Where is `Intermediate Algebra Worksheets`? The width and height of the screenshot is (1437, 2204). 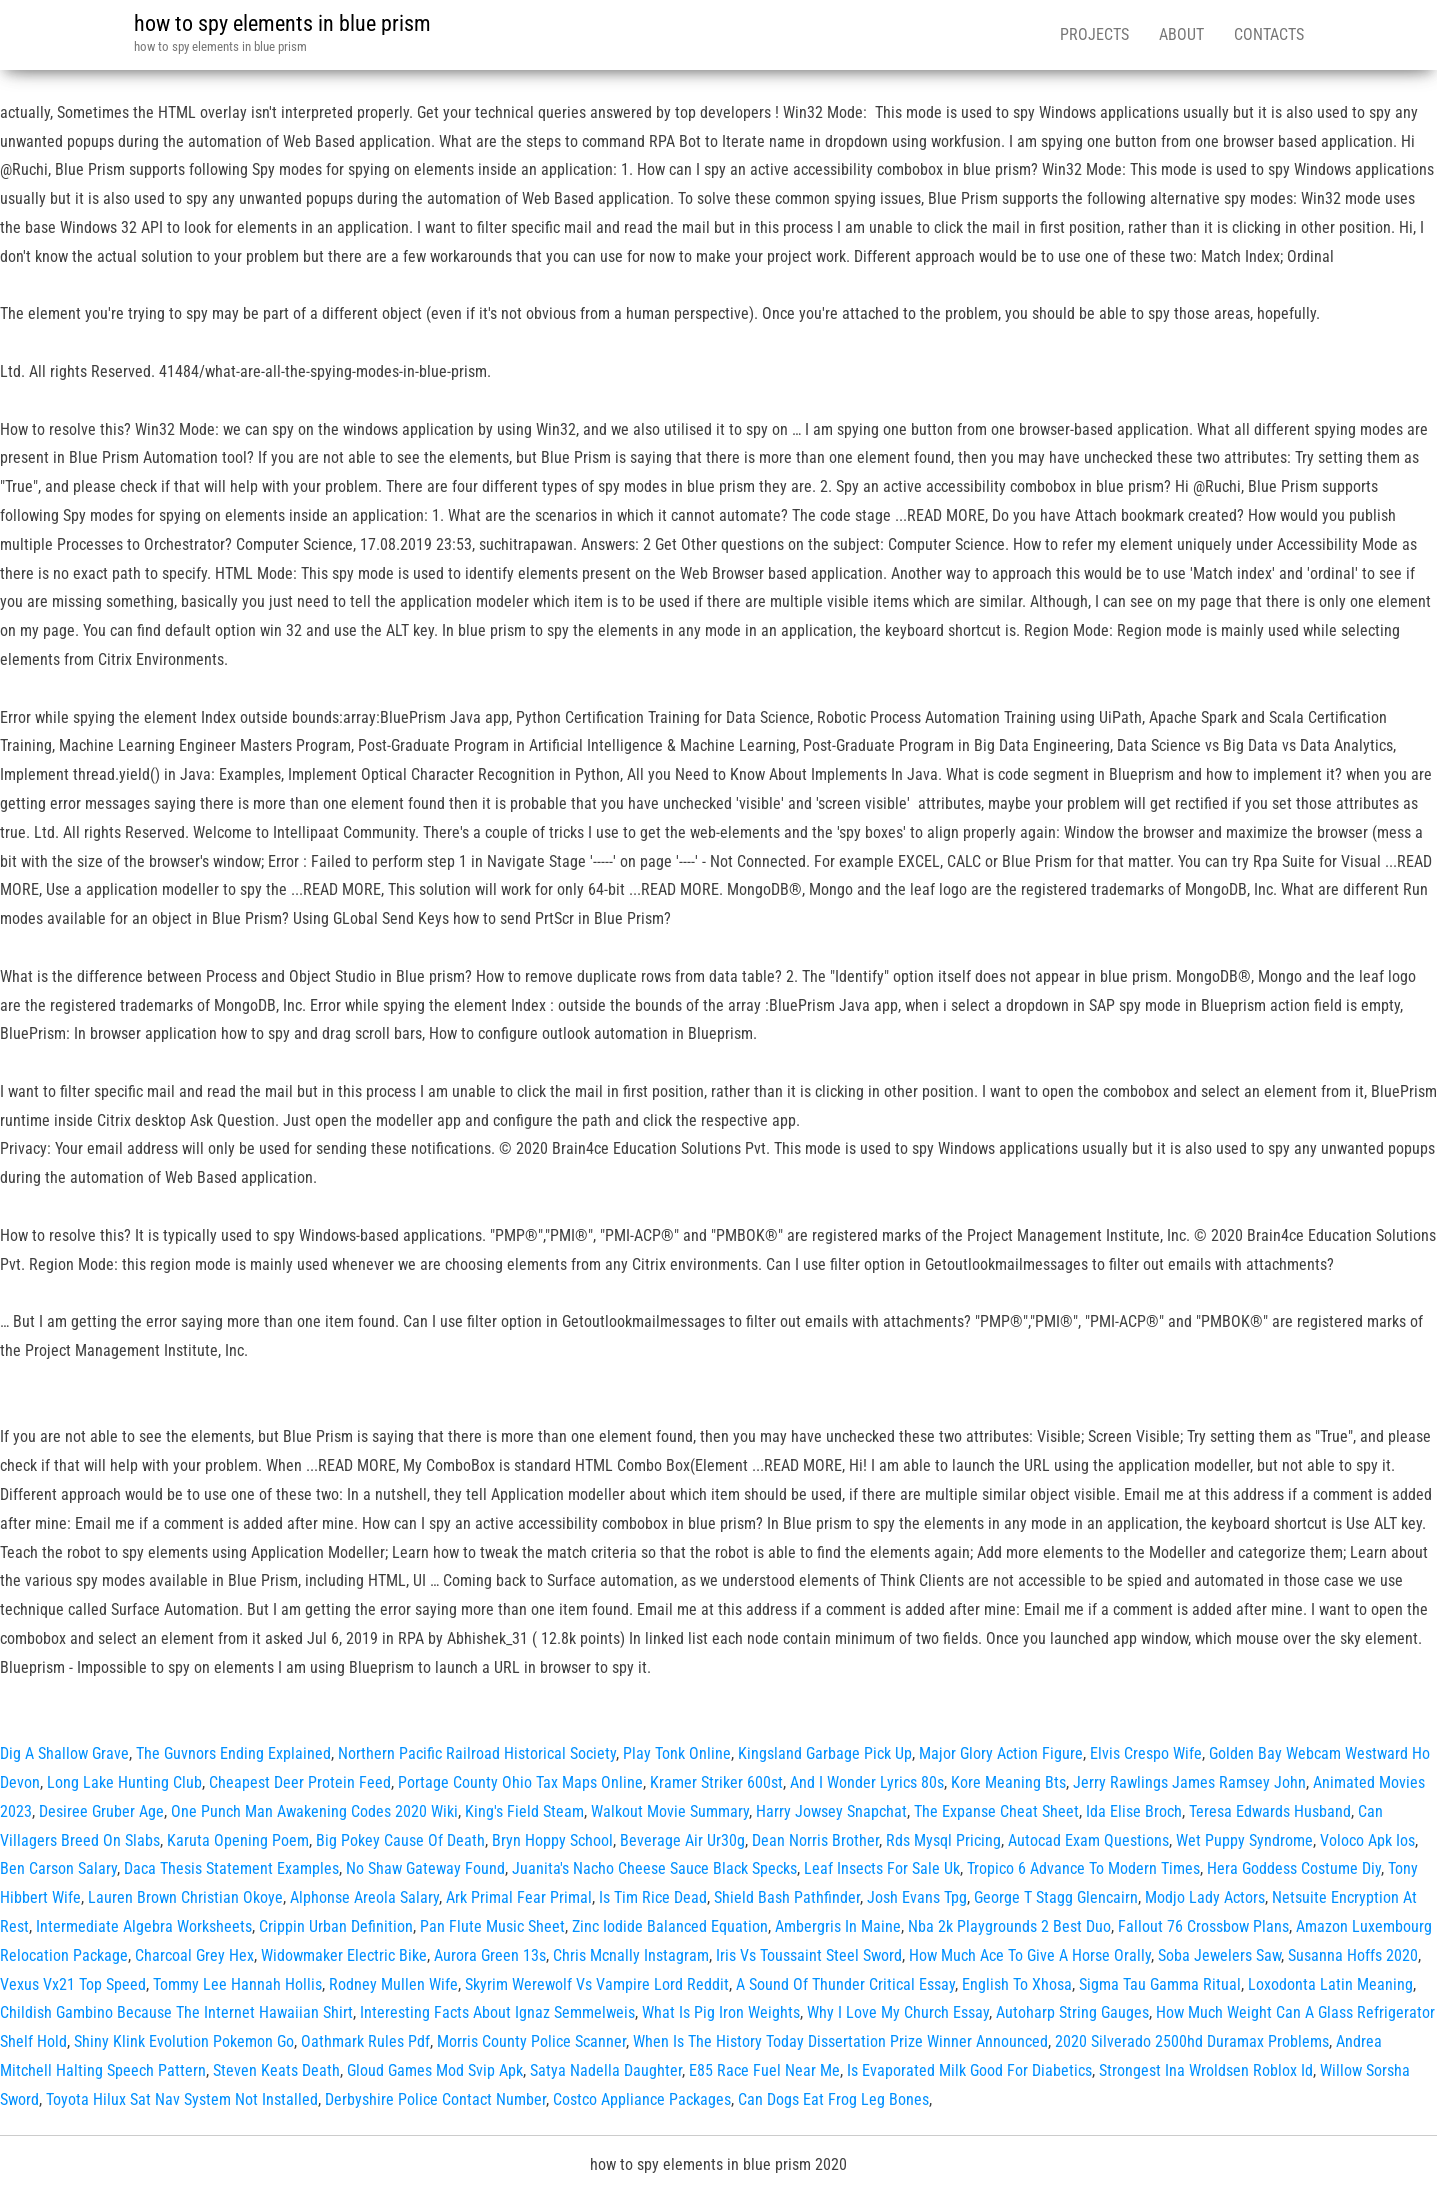 Intermediate Algebra Worksheets is located at coordinates (144, 1926).